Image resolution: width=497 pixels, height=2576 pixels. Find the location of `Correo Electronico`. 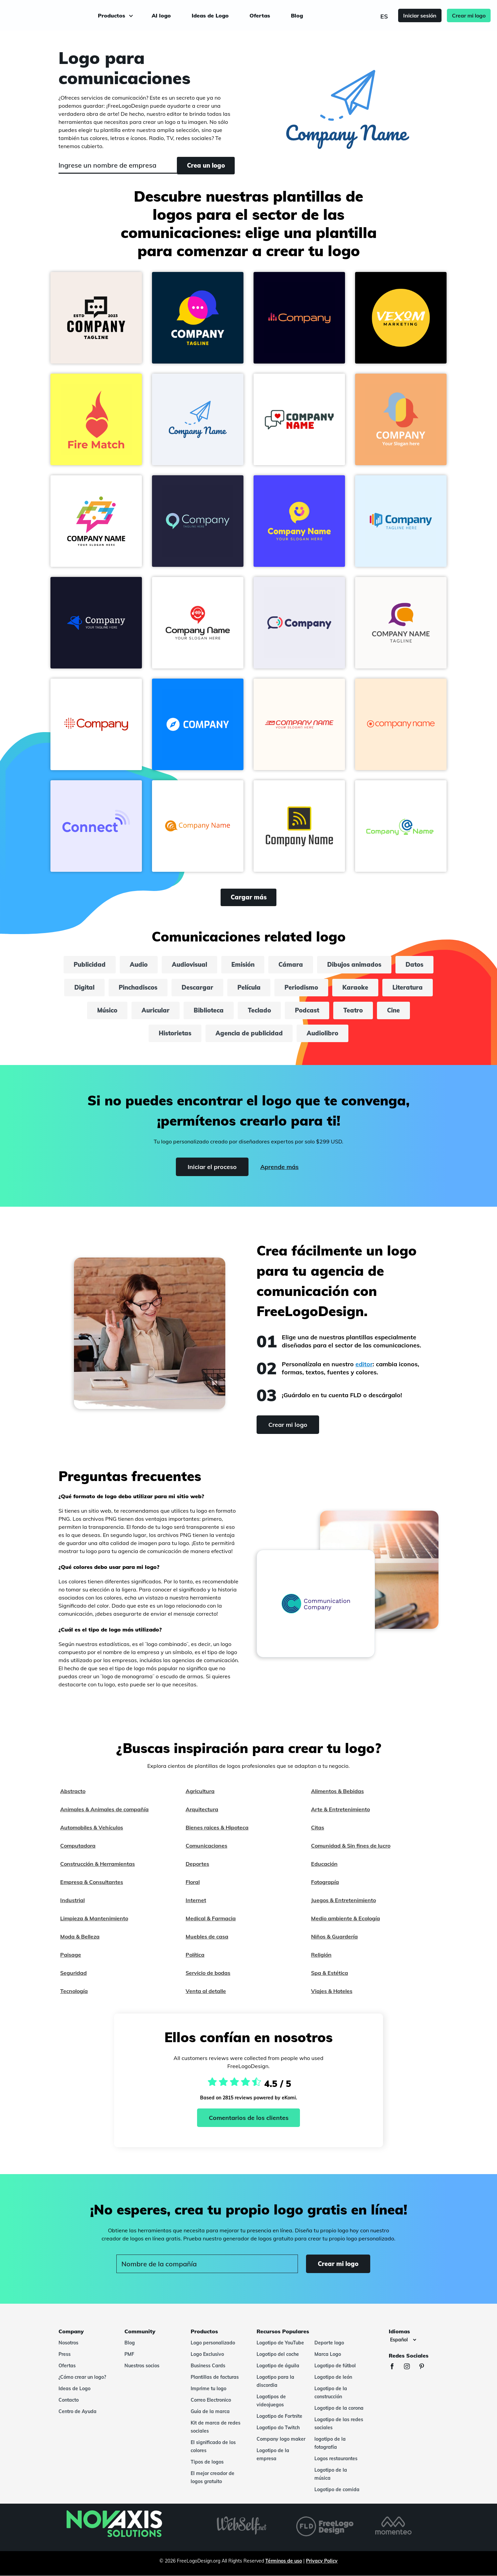

Correo Electronico is located at coordinates (211, 2400).